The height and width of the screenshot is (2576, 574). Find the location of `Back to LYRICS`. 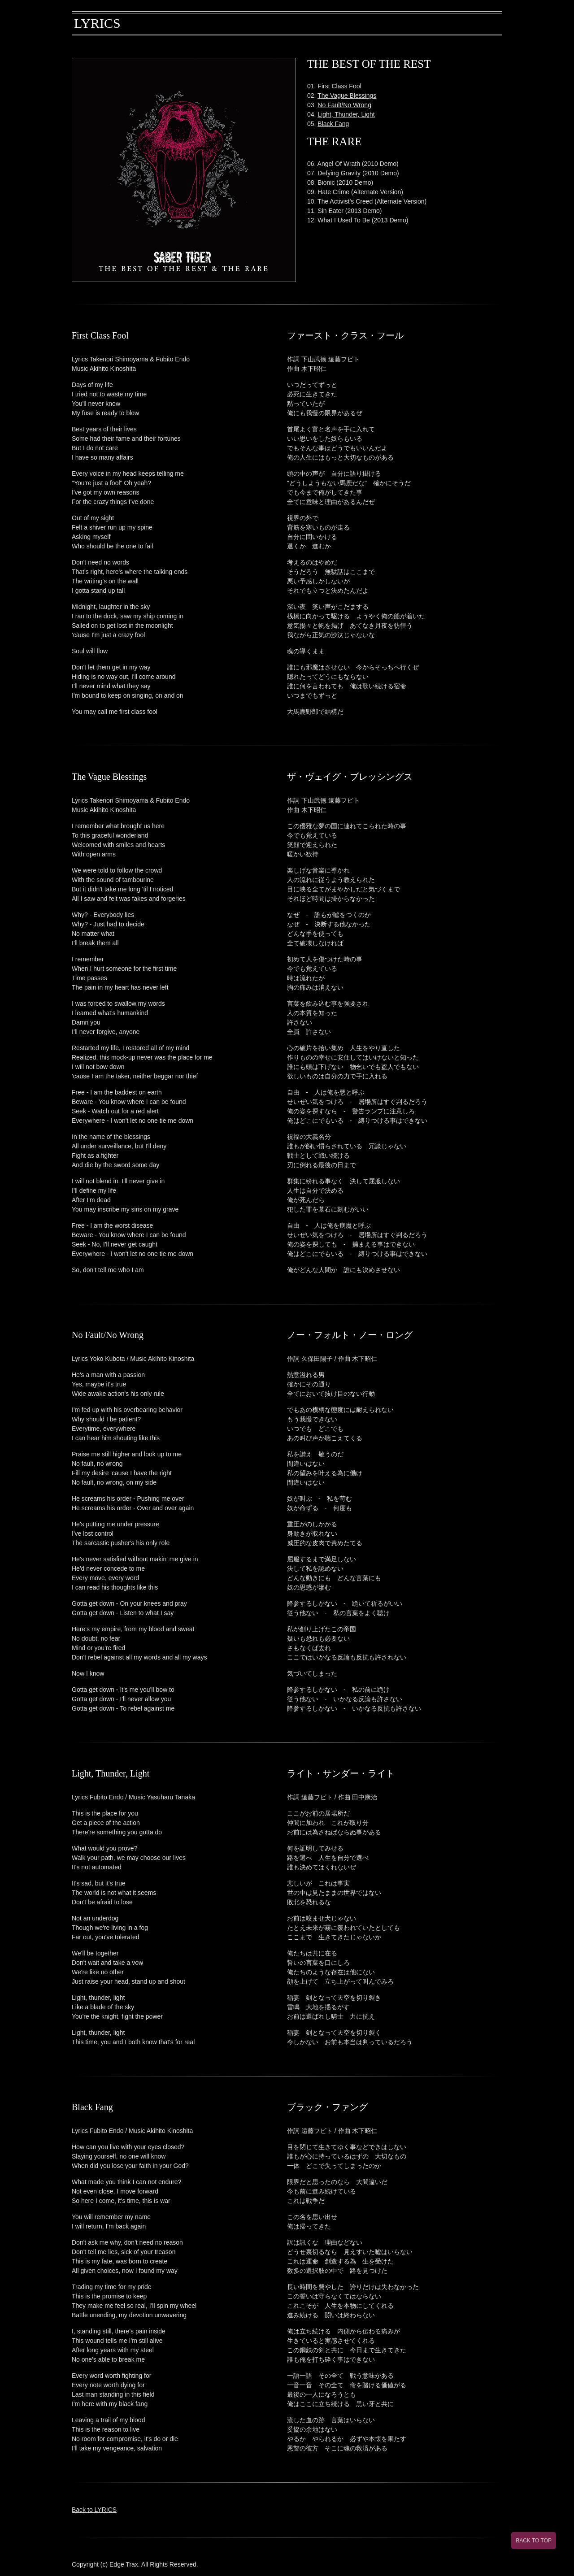

Back to LYRICS is located at coordinates (94, 2509).